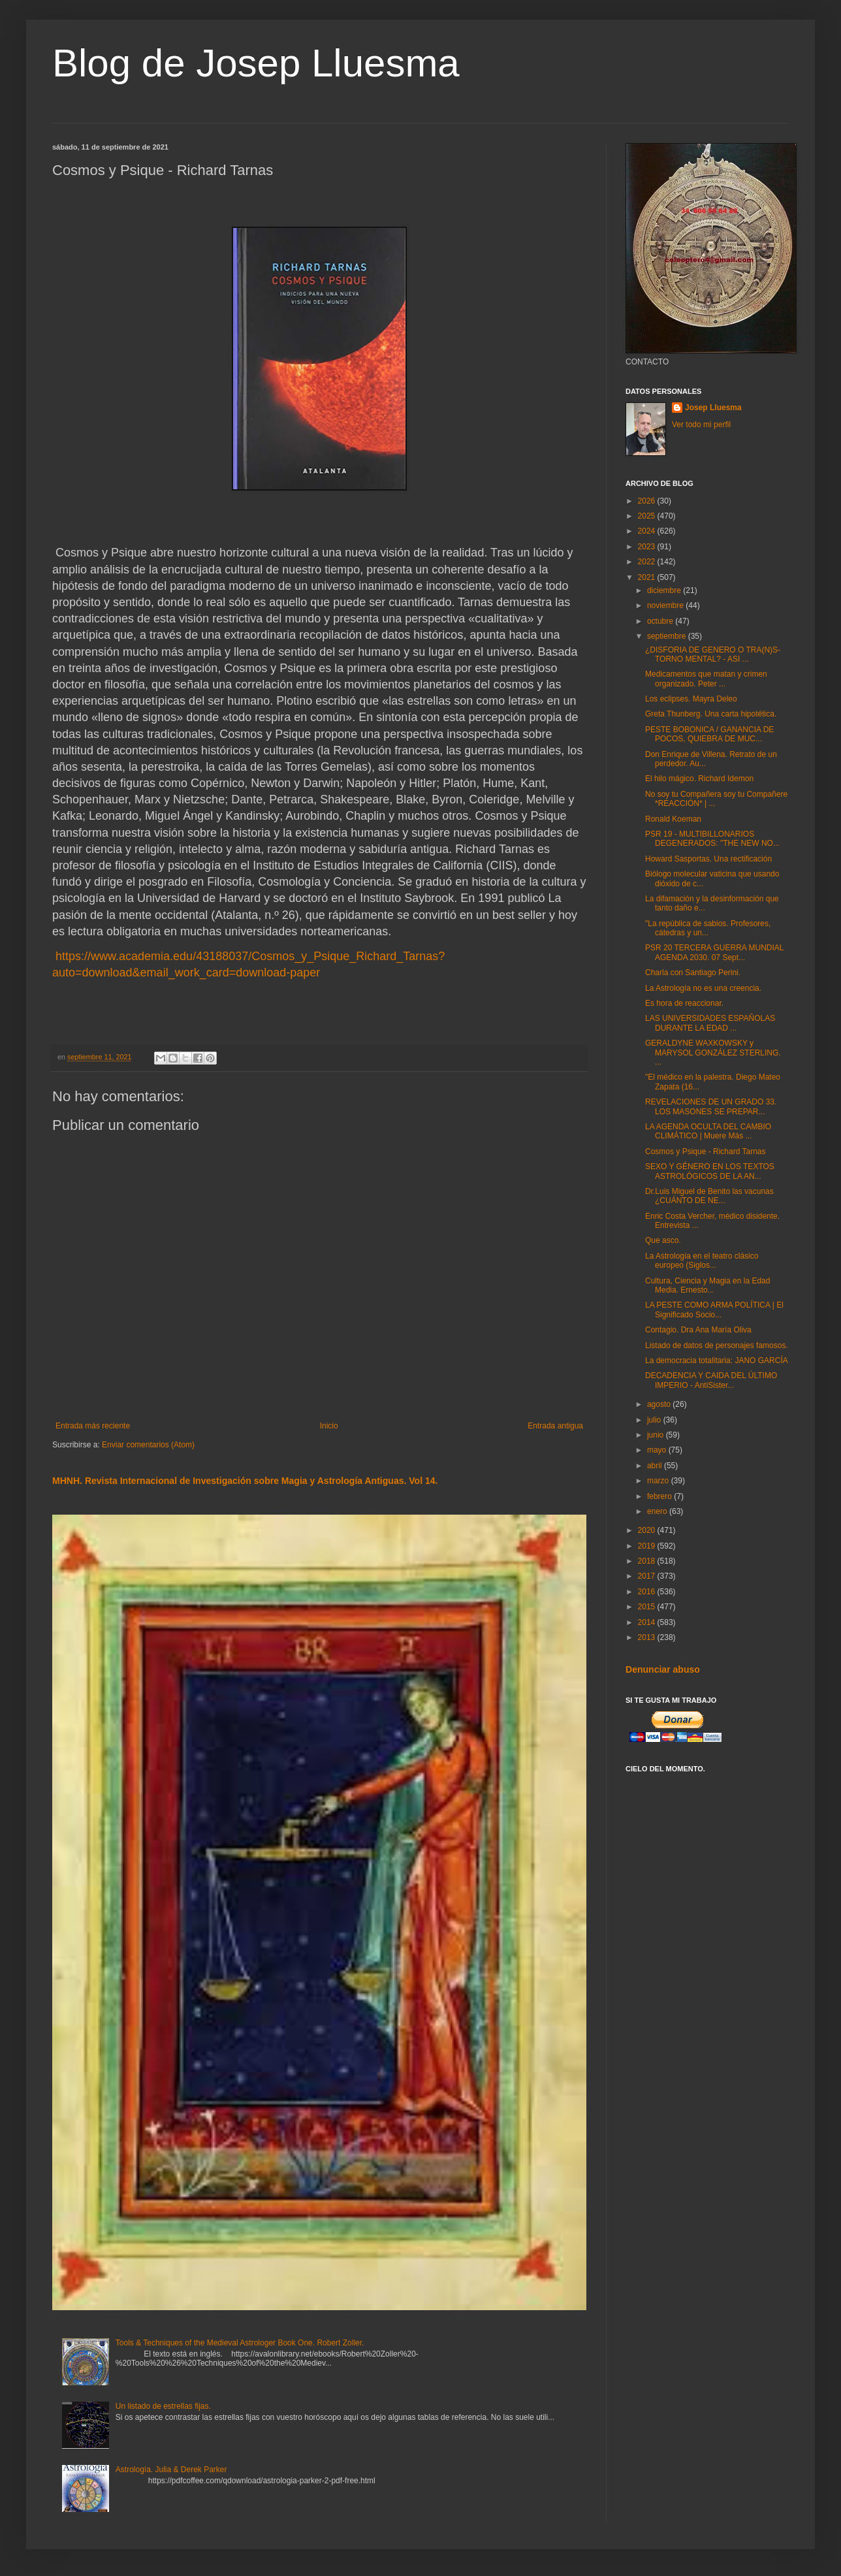 The height and width of the screenshot is (2576, 841). What do you see at coordinates (703, 988) in the screenshot?
I see `La Astrología no es una creencia.` at bounding box center [703, 988].